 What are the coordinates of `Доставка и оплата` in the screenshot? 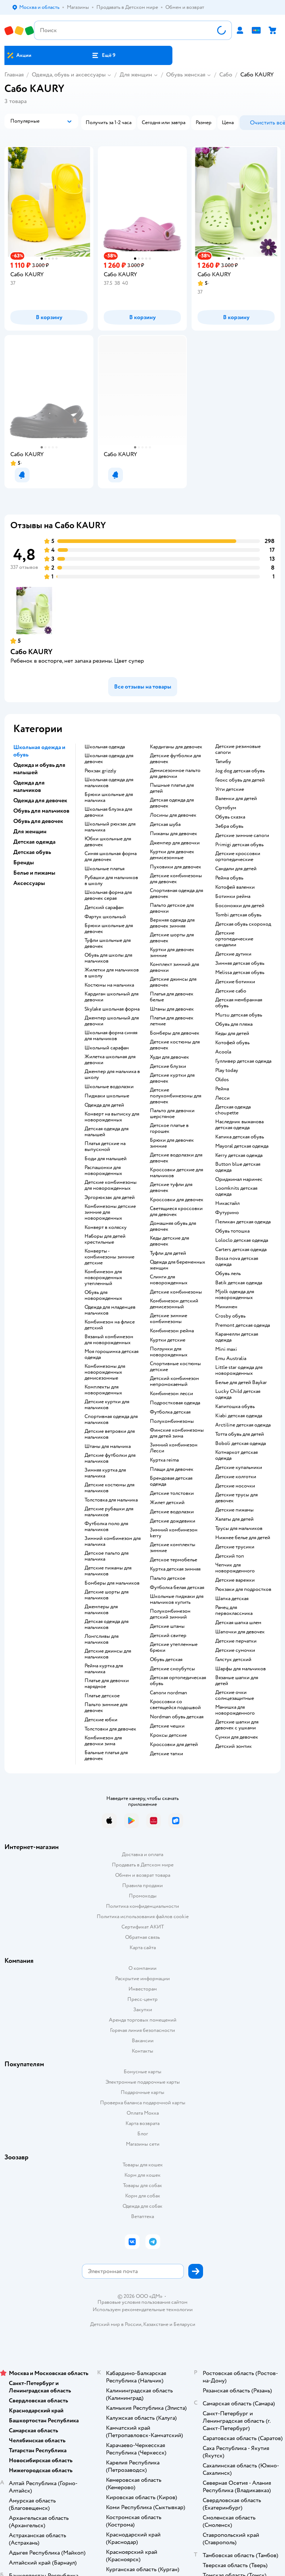 It's located at (142, 1854).